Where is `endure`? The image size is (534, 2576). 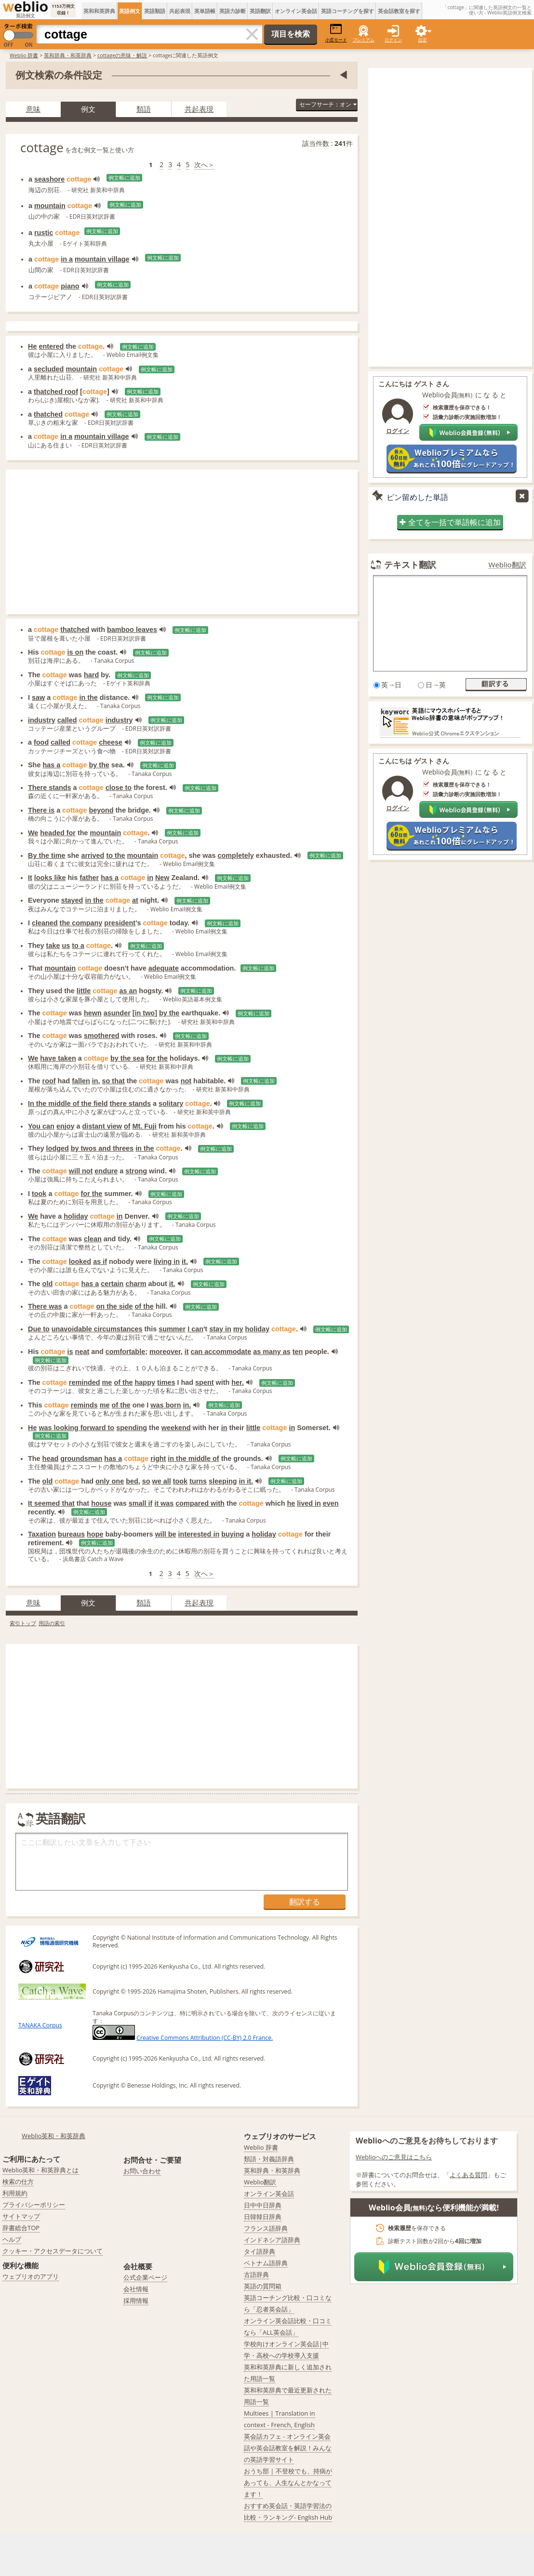 endure is located at coordinates (106, 1171).